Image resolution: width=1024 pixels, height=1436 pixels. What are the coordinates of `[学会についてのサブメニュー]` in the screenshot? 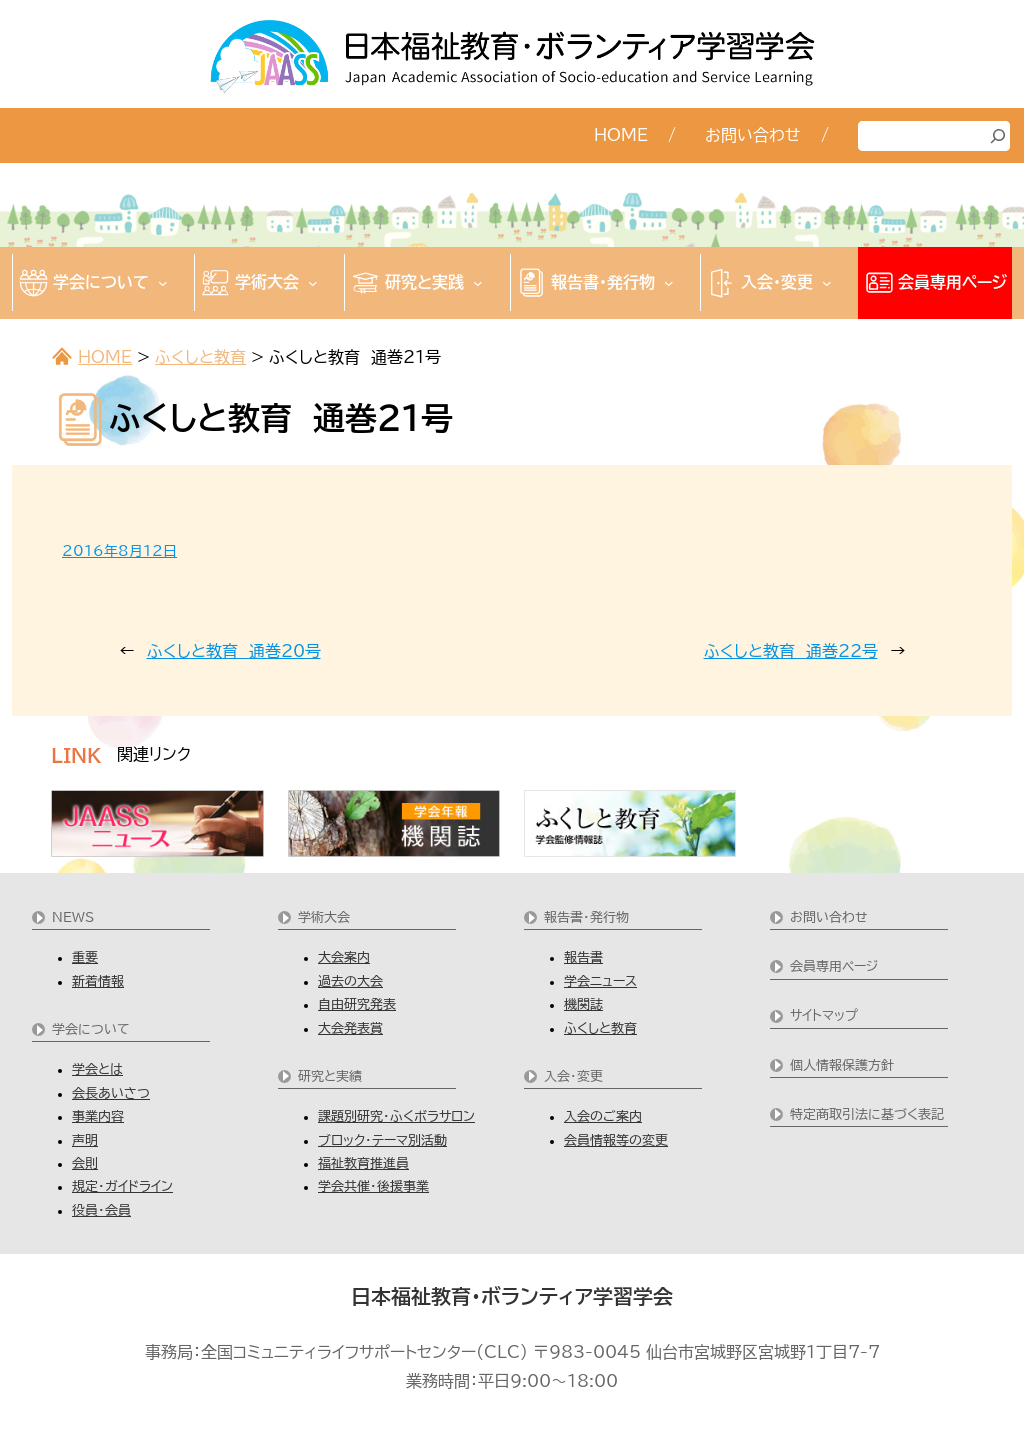 It's located at (163, 283).